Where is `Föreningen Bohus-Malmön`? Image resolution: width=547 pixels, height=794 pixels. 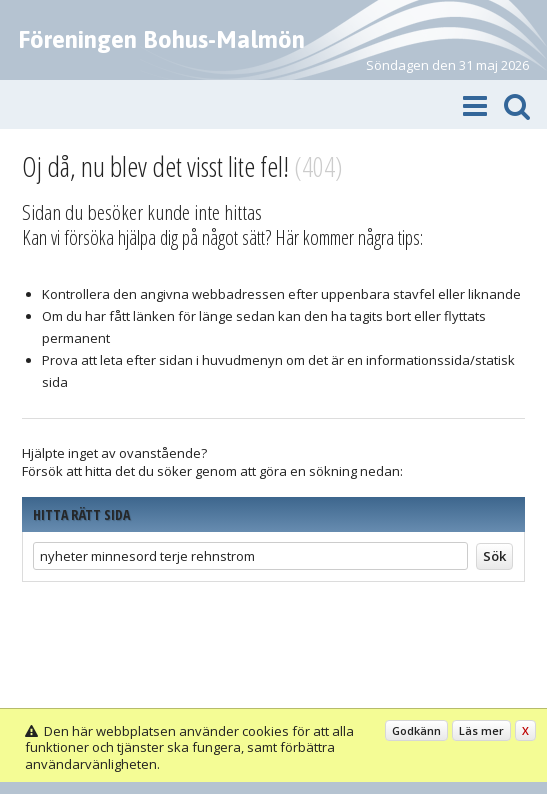
Föreningen Bohus-Malmön is located at coordinates (161, 39).